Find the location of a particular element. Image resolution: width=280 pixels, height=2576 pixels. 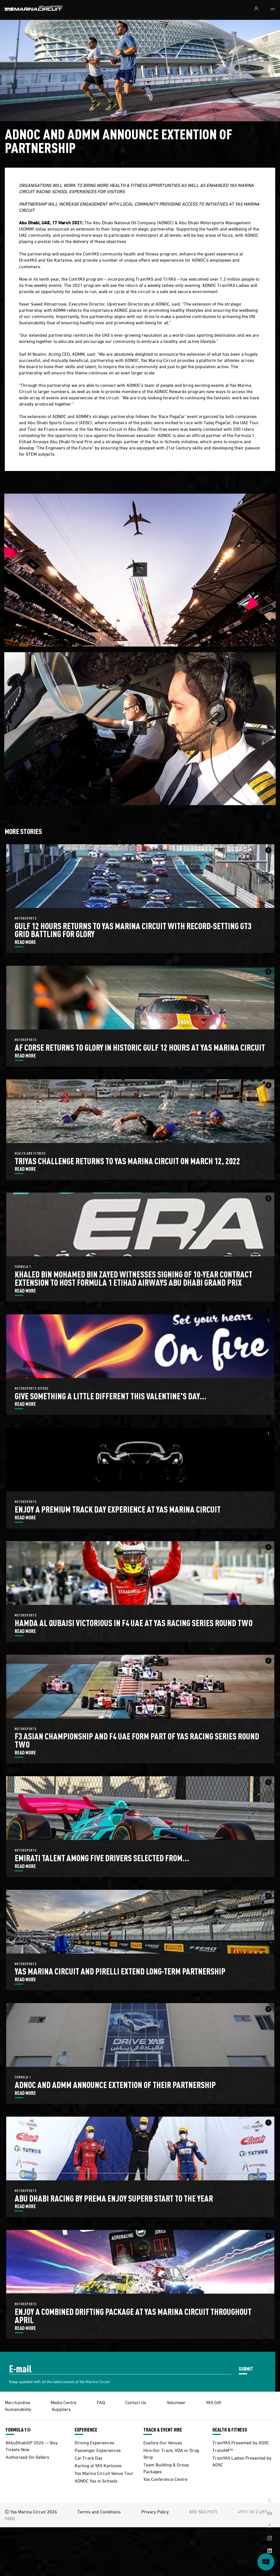

Ⓒ Yas Marina Circuit 2026 is located at coordinates (31, 2511).